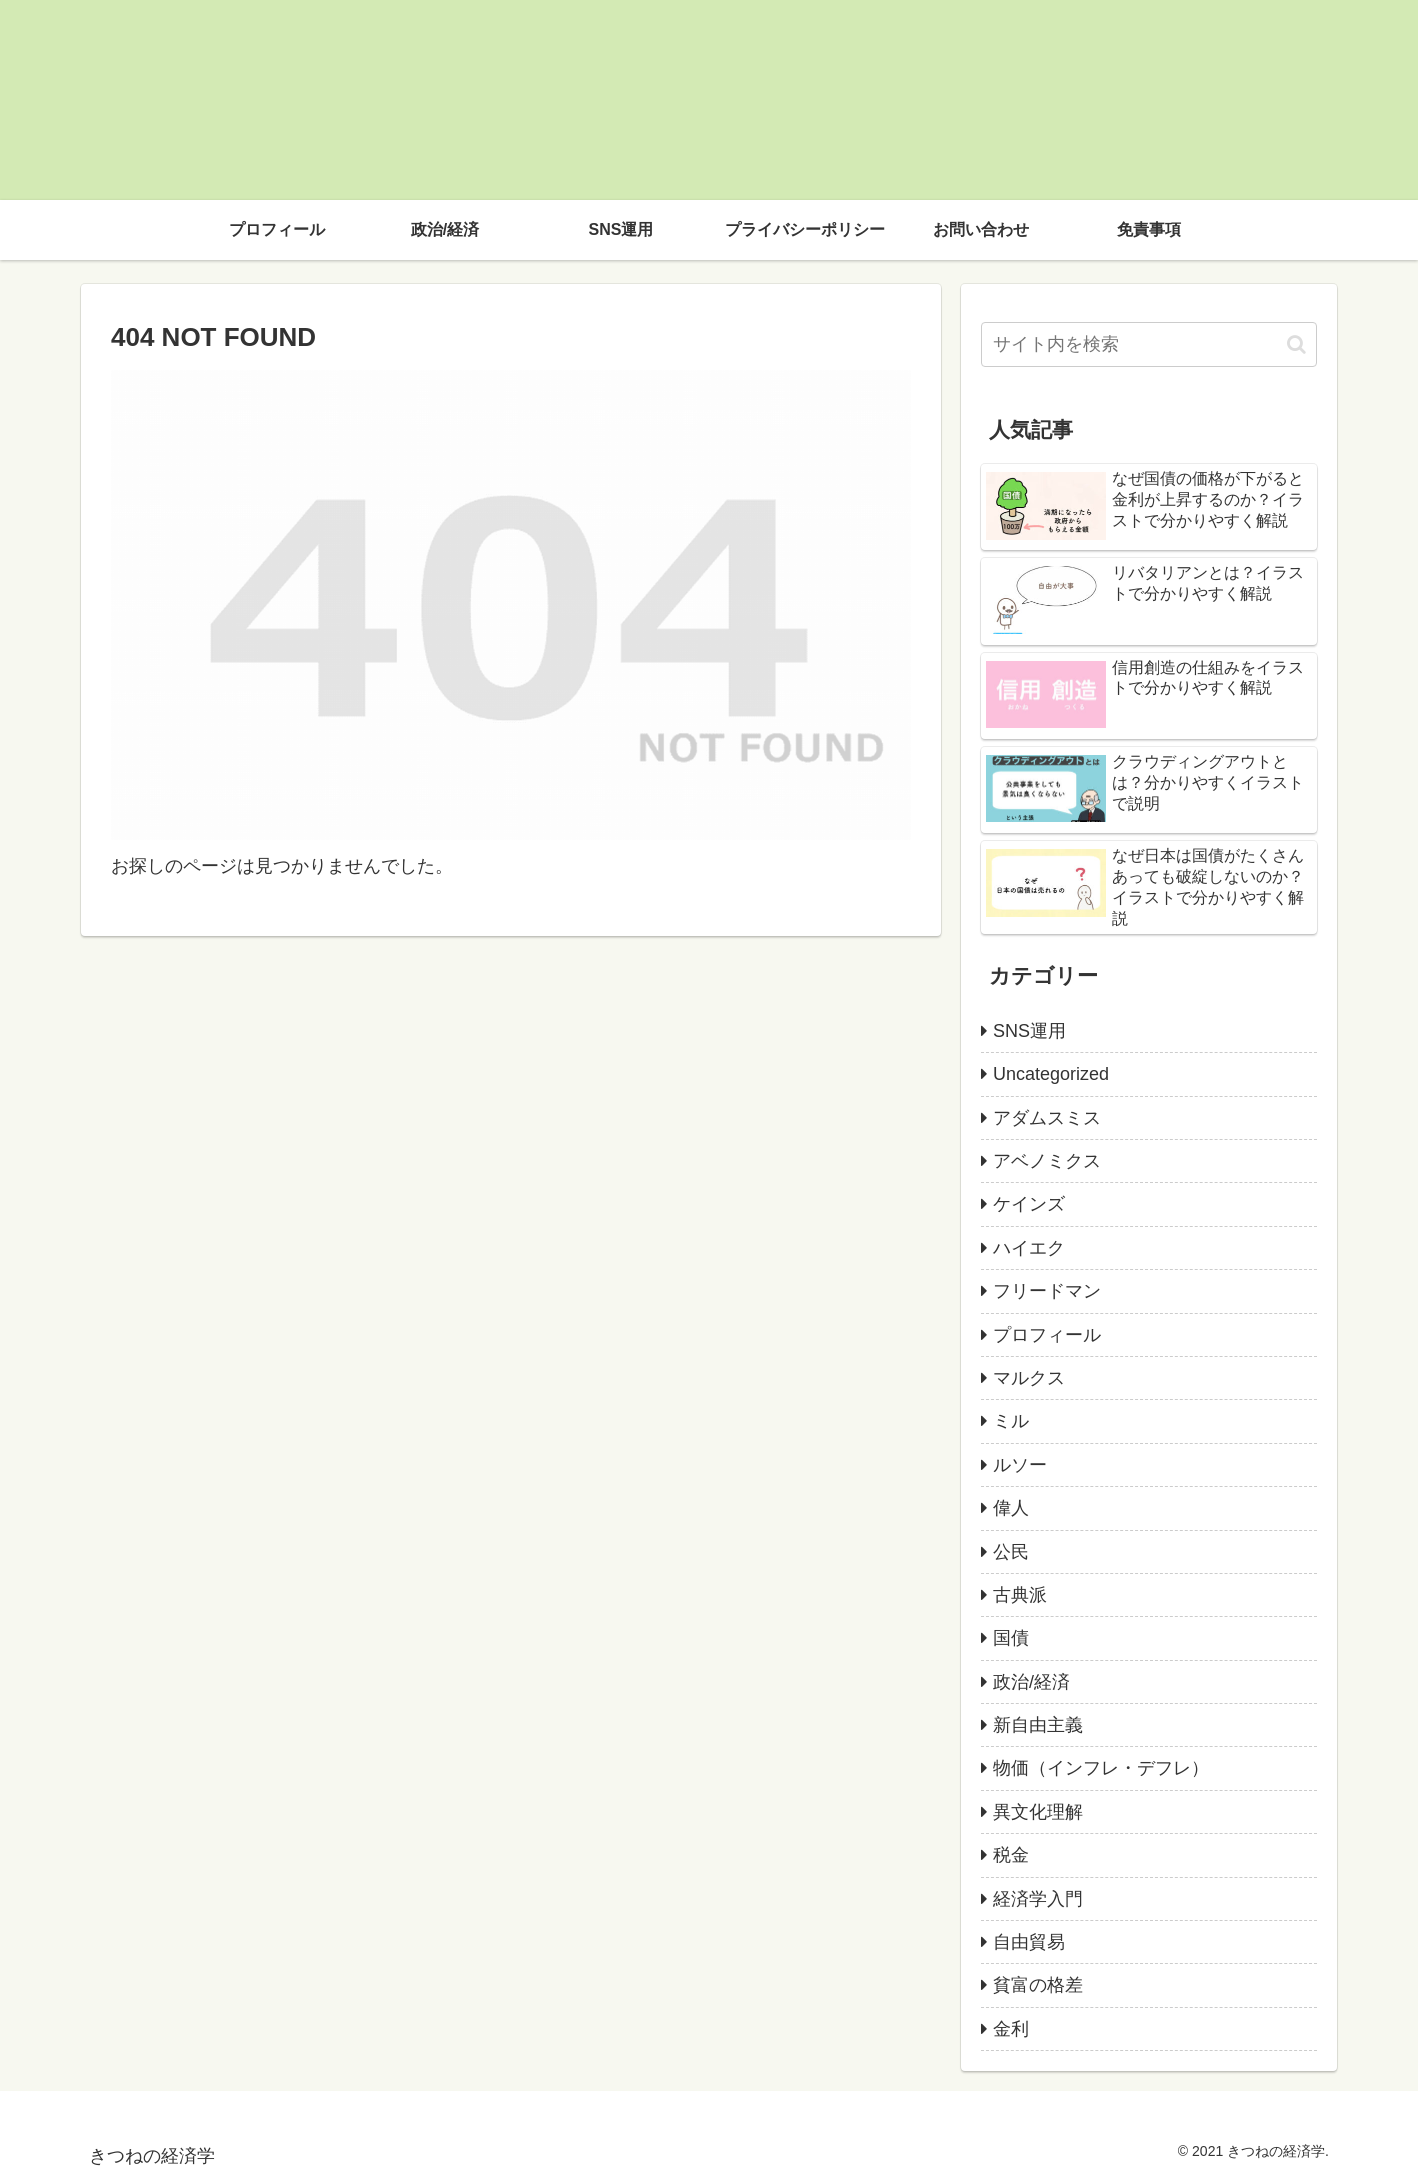 The width and height of the screenshot is (1418, 2180). What do you see at coordinates (1038, 1812) in the screenshot?
I see `異文化理解` at bounding box center [1038, 1812].